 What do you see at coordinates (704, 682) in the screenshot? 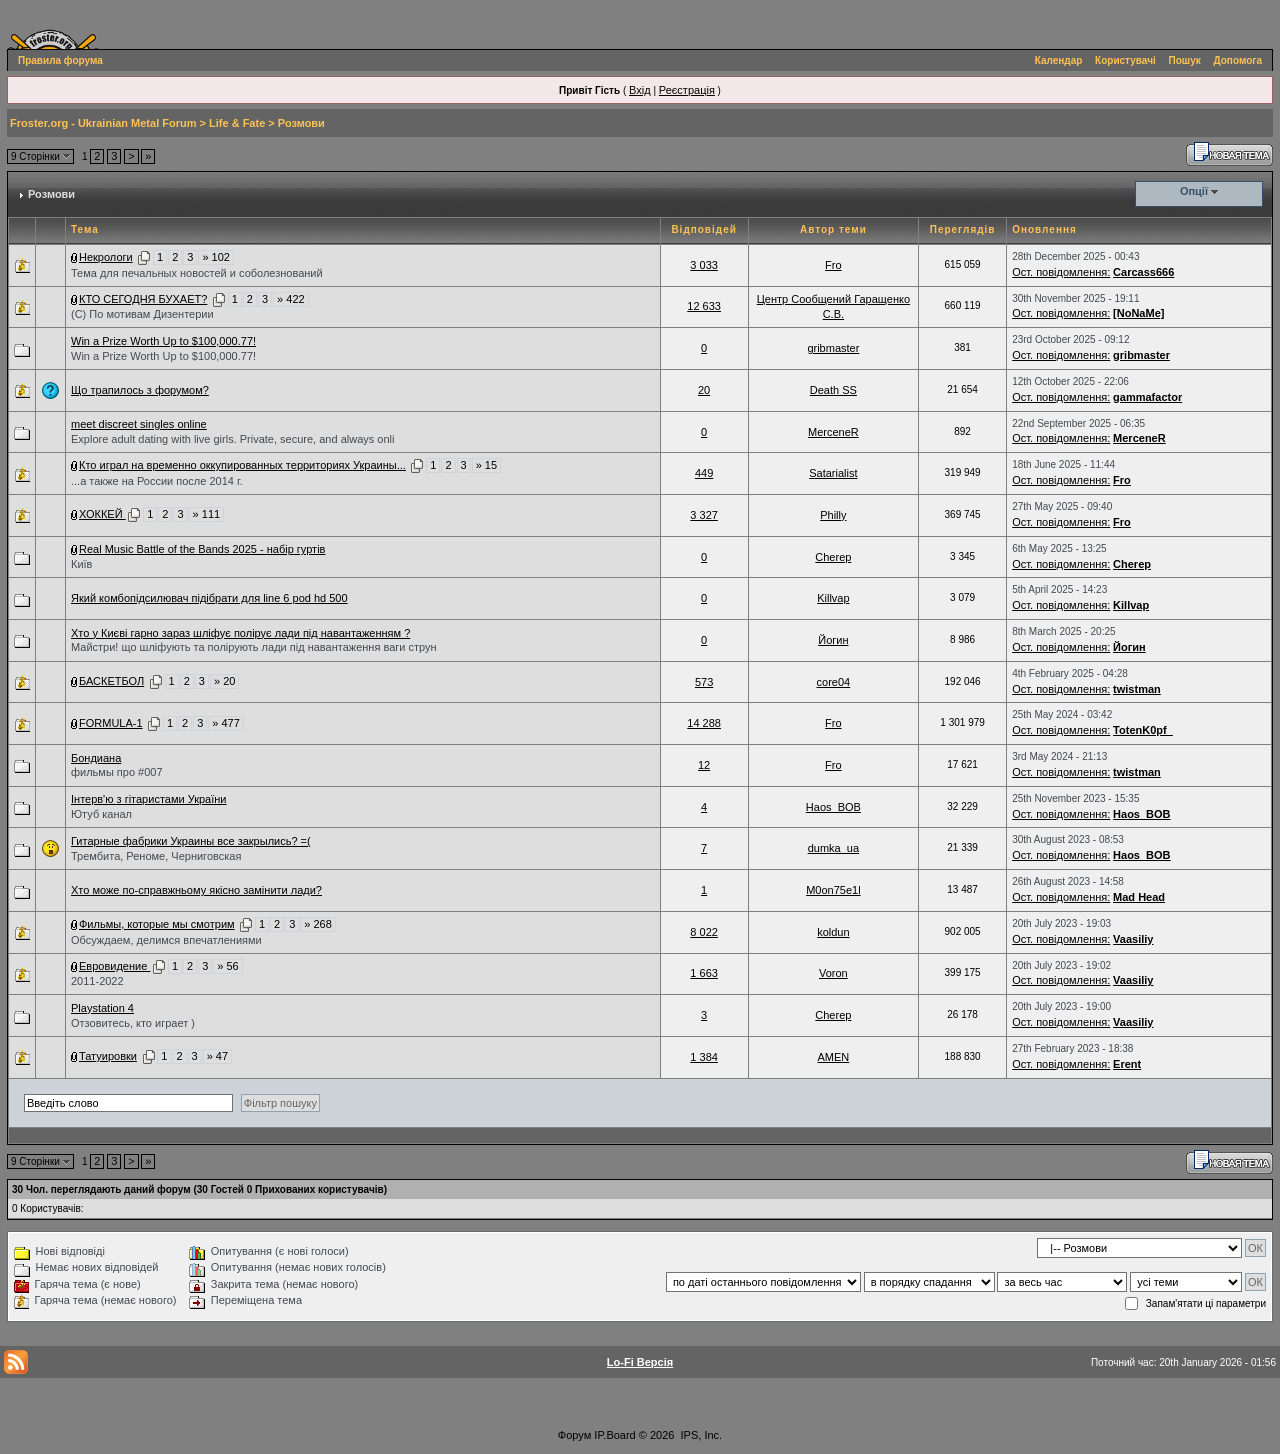
I see `573` at bounding box center [704, 682].